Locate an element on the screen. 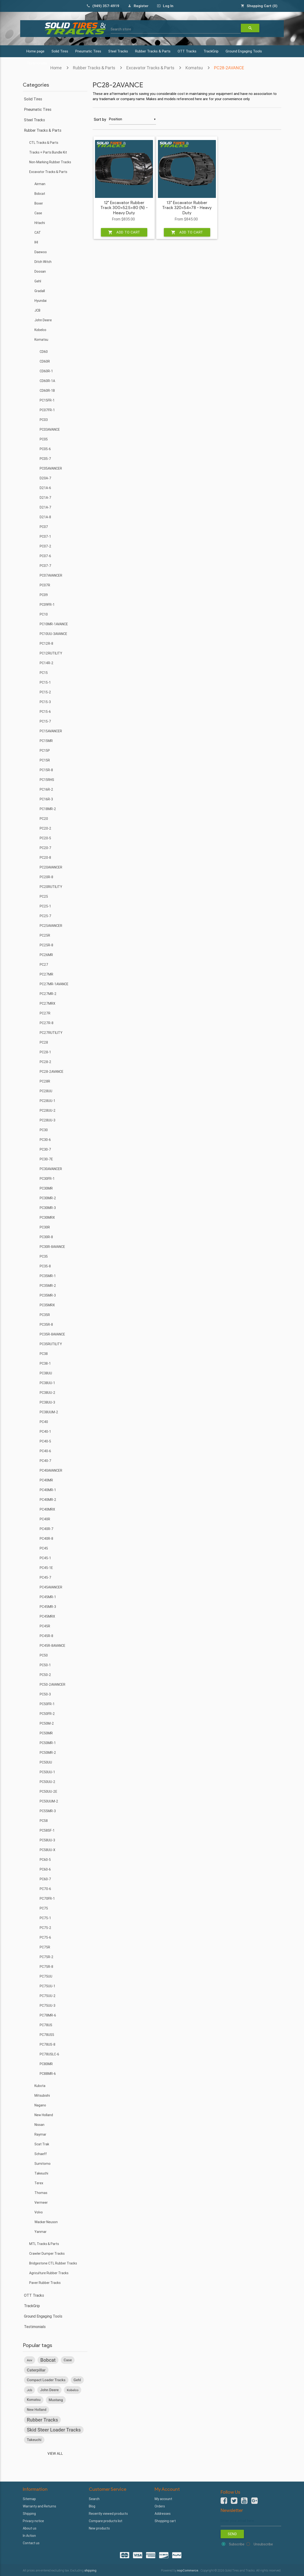 This screenshot has height=2576, width=304. Kobelco is located at coordinates (40, 330).